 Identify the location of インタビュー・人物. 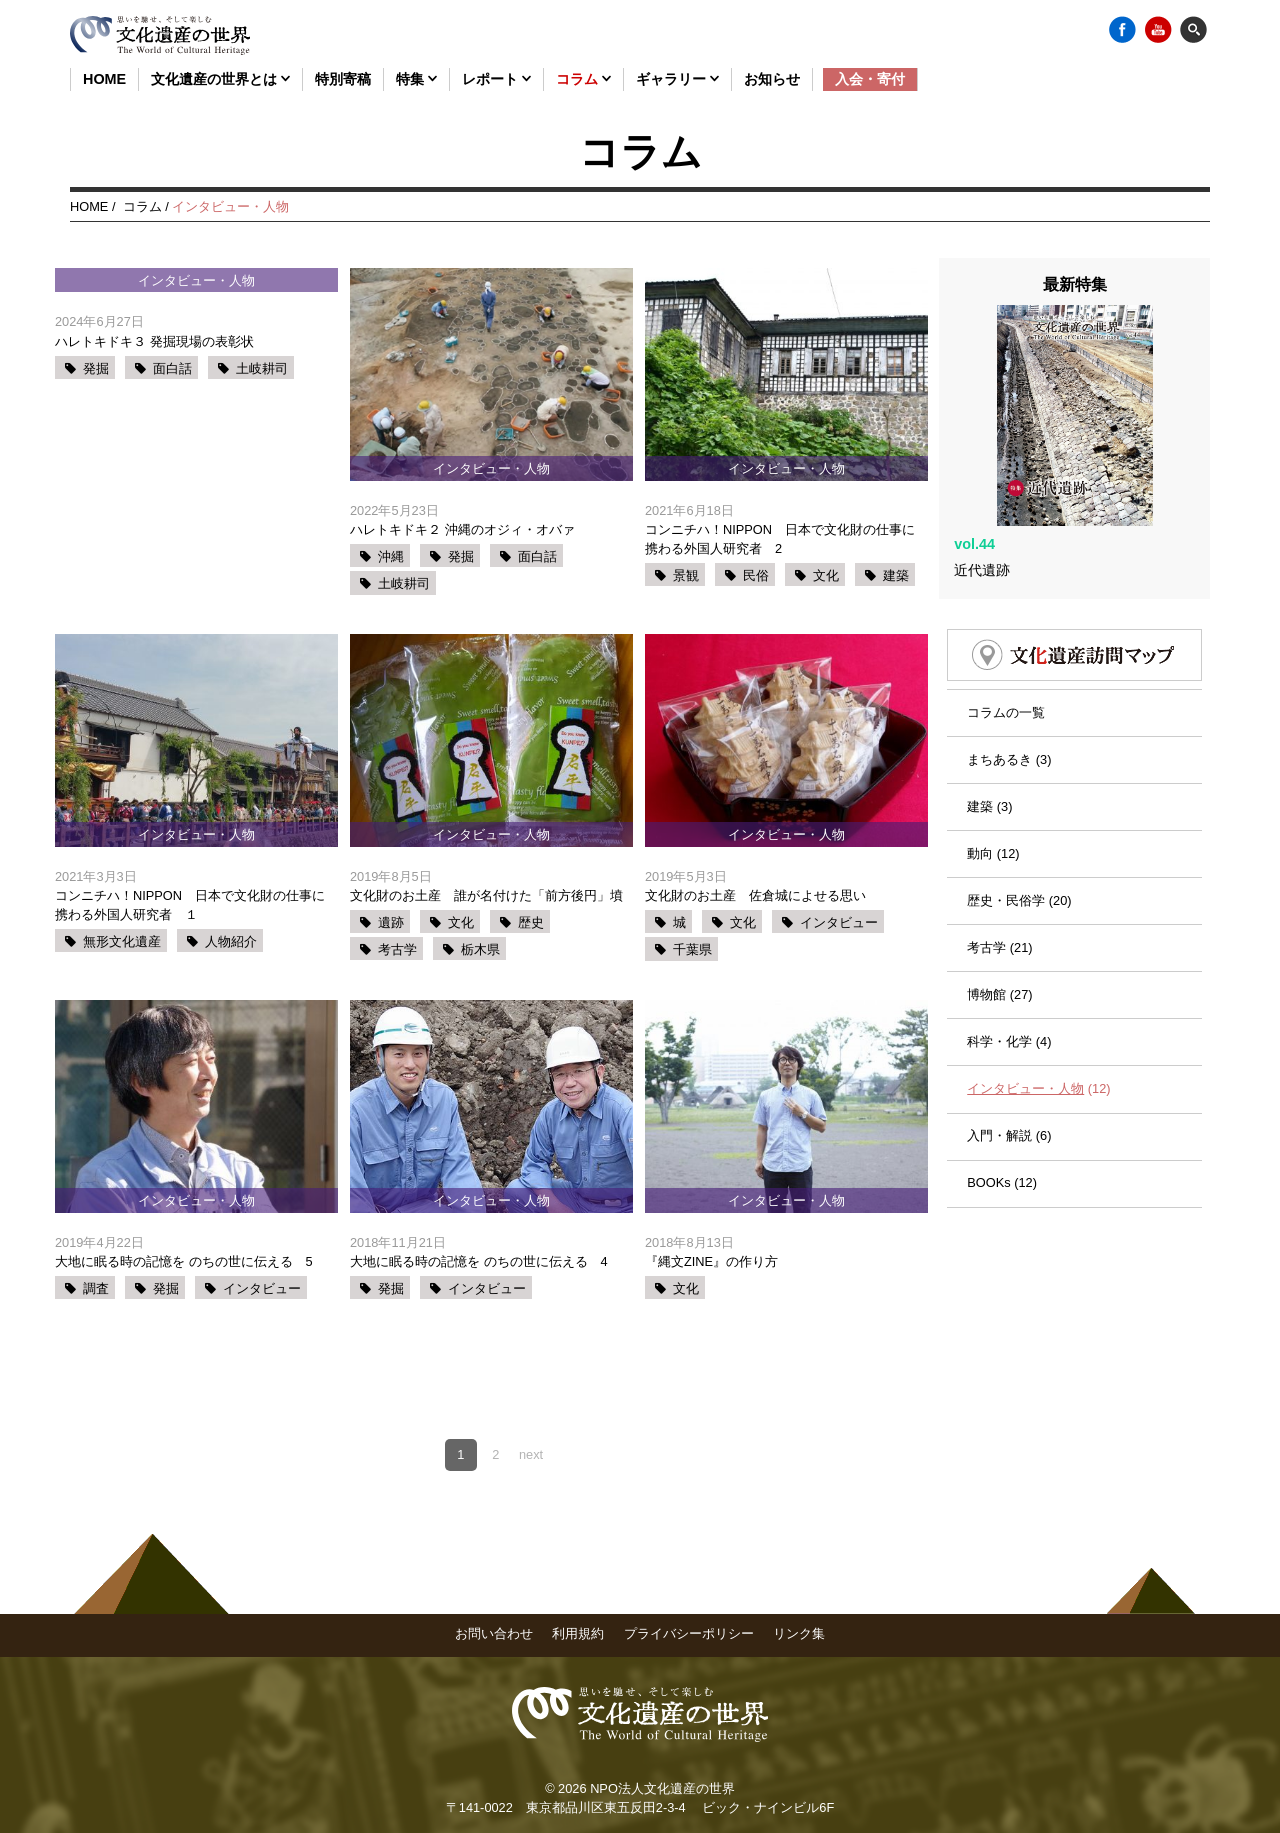
(1025, 1025).